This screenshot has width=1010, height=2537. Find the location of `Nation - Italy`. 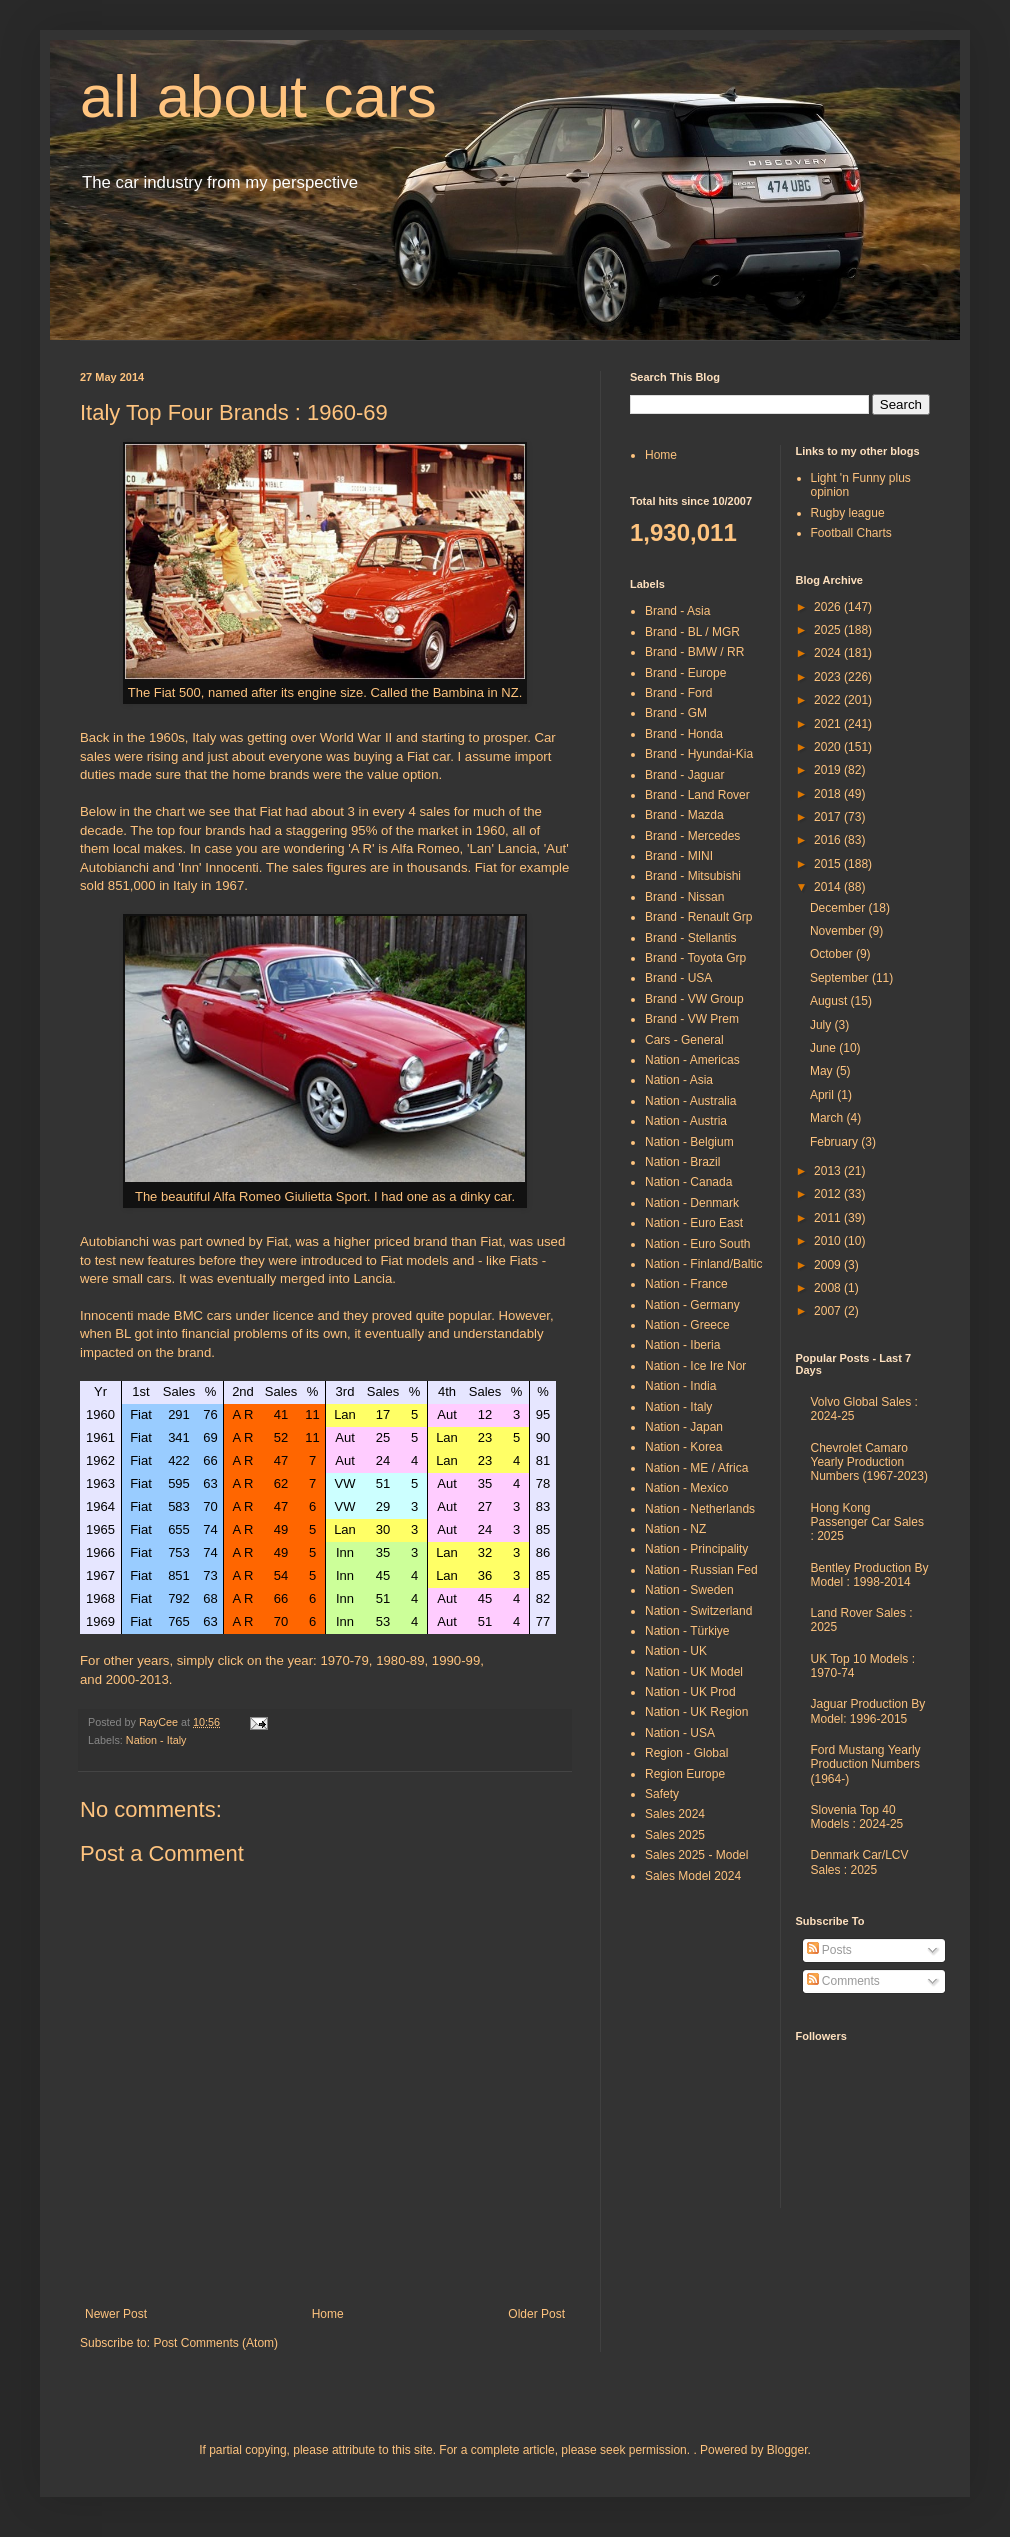

Nation - Italy is located at coordinates (156, 1740).